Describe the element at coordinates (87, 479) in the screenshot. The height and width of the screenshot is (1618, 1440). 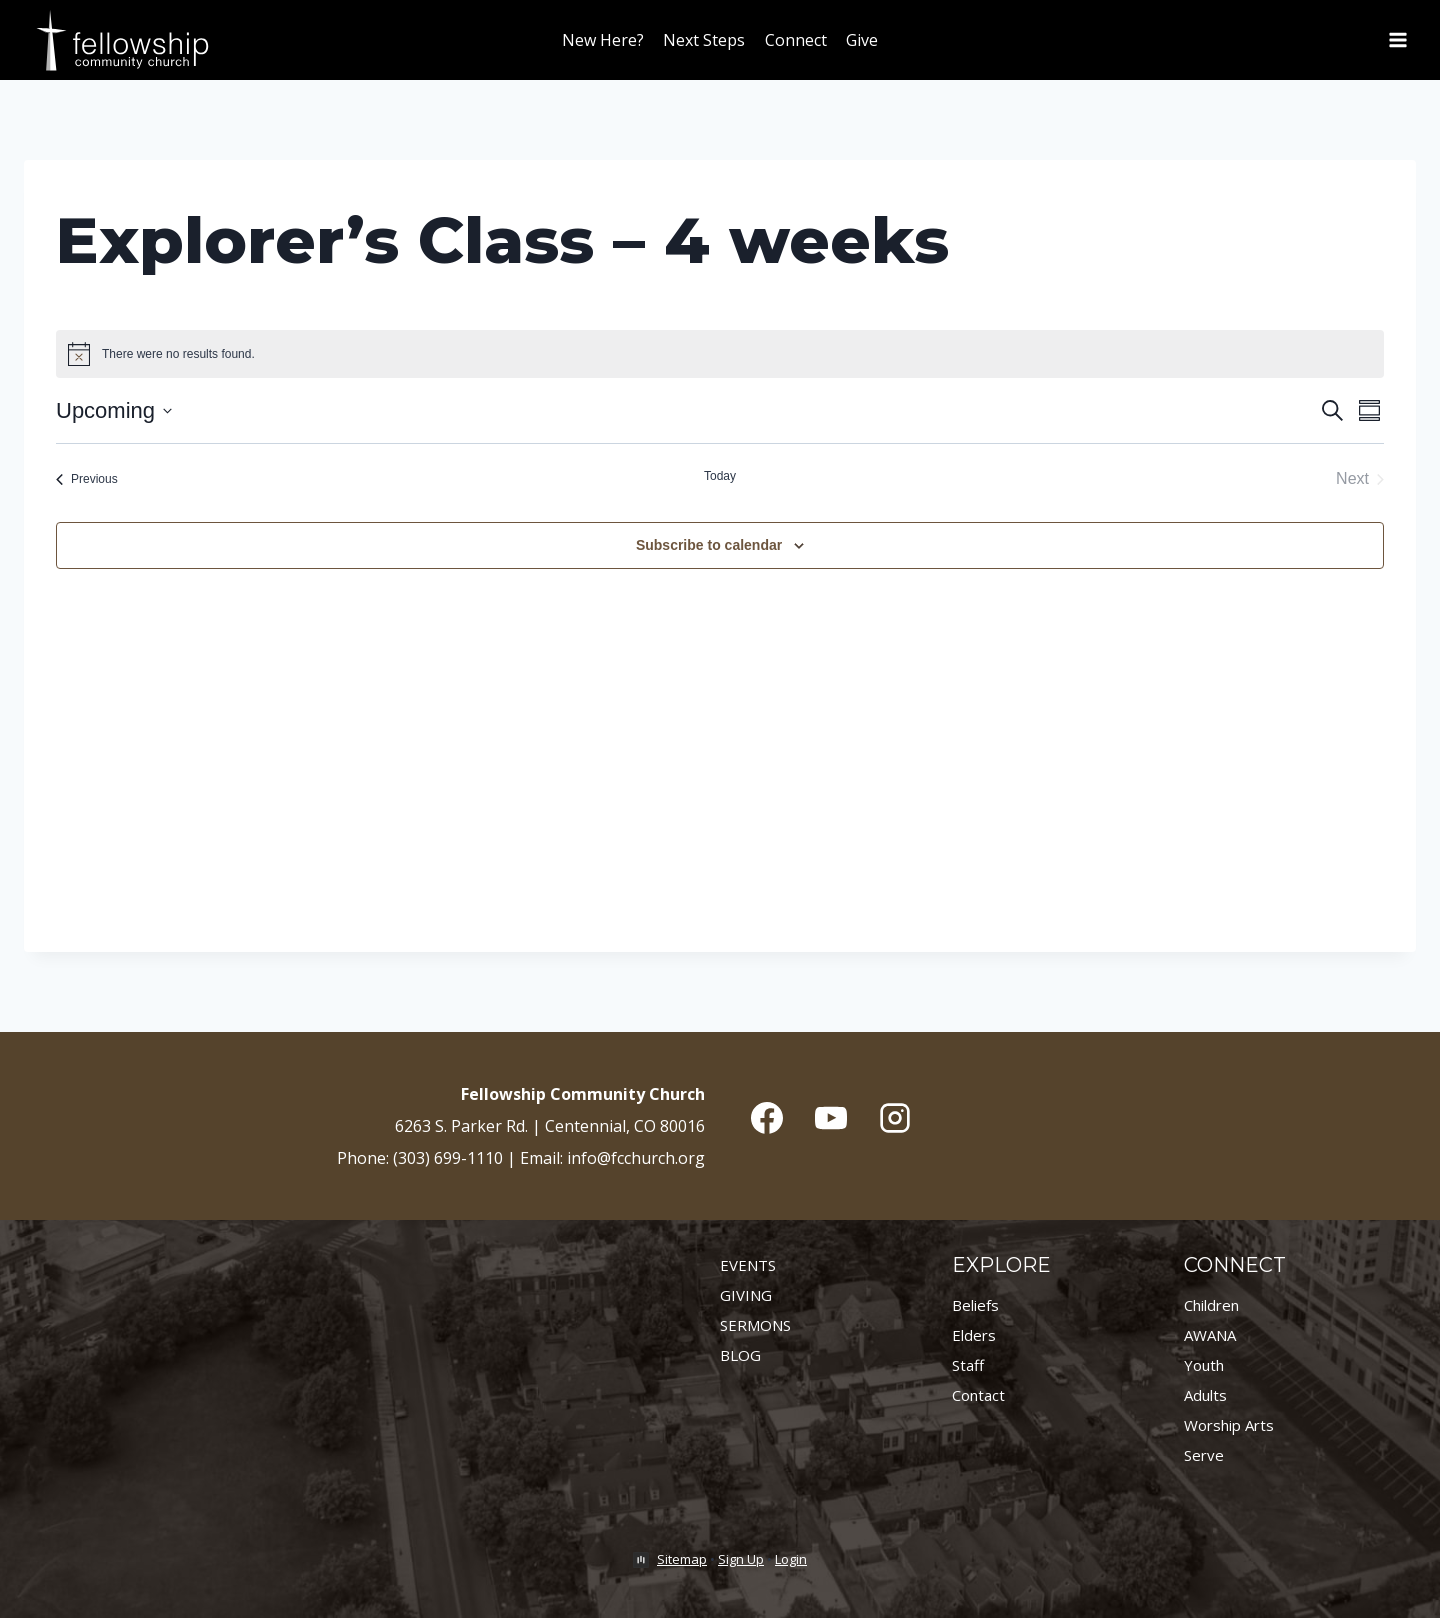
I see `[Previous Events]` at that location.